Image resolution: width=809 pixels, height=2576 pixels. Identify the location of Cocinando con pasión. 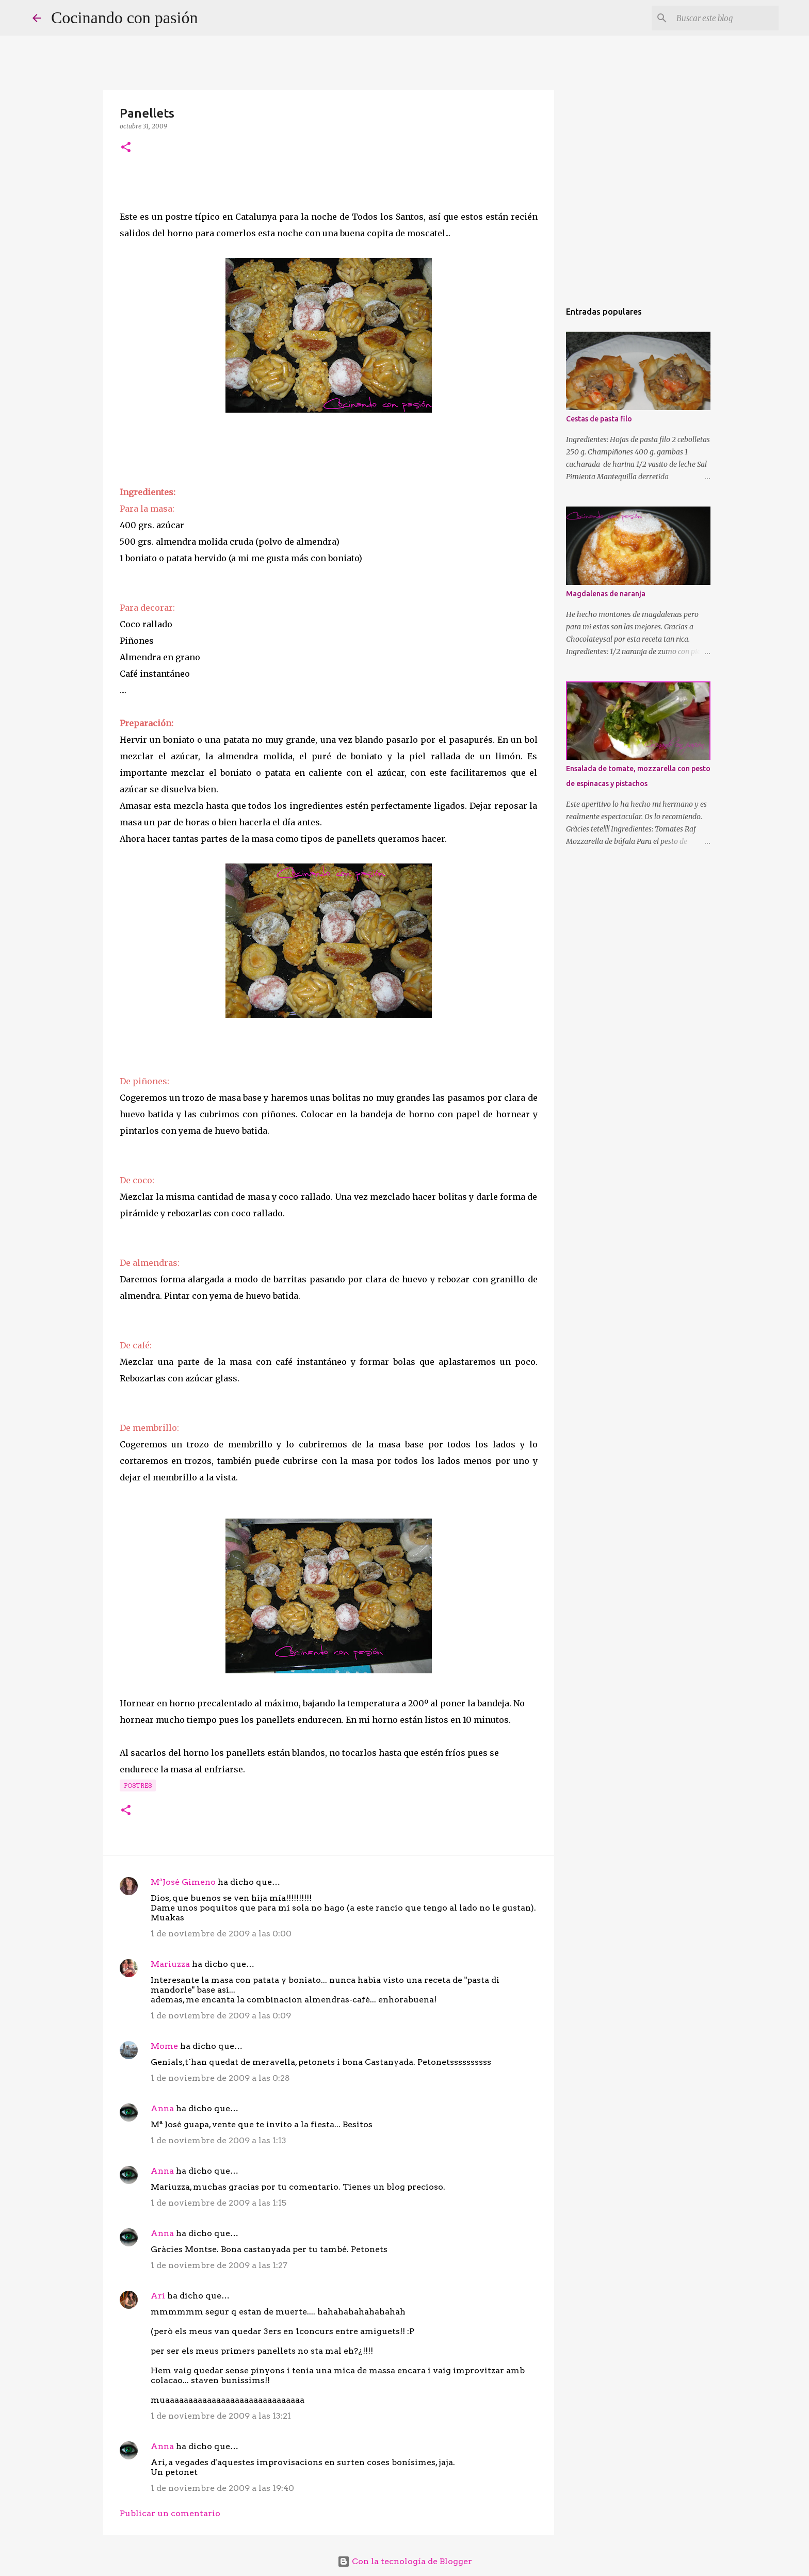
(124, 17).